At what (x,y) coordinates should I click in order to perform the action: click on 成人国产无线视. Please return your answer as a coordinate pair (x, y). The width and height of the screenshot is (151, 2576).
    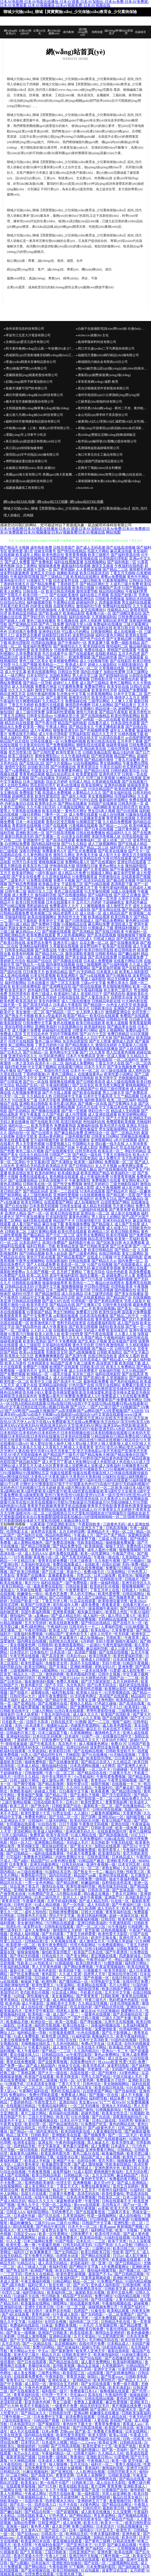
    Looking at the image, I should click on (127, 1224).